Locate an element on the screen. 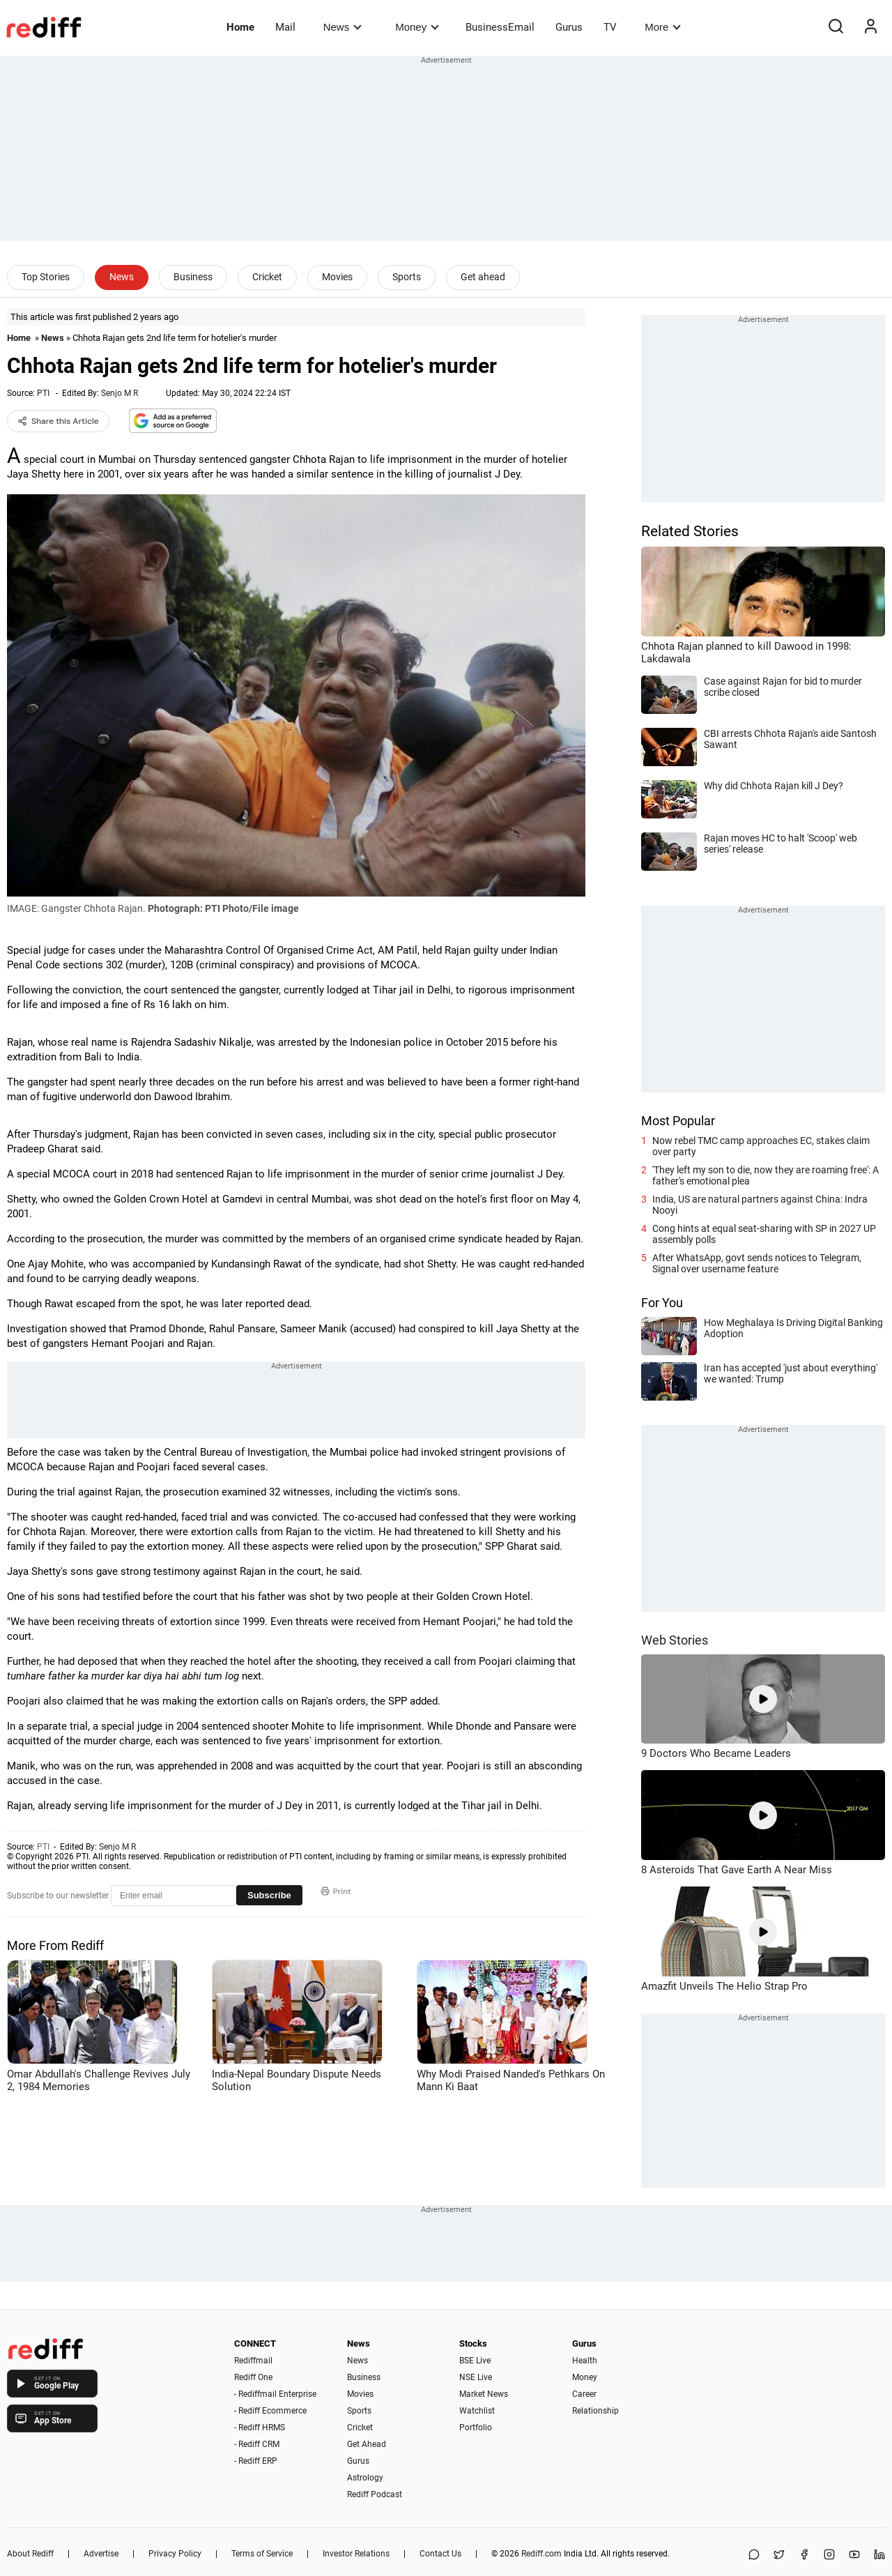  Subscribe is located at coordinates (269, 1895).